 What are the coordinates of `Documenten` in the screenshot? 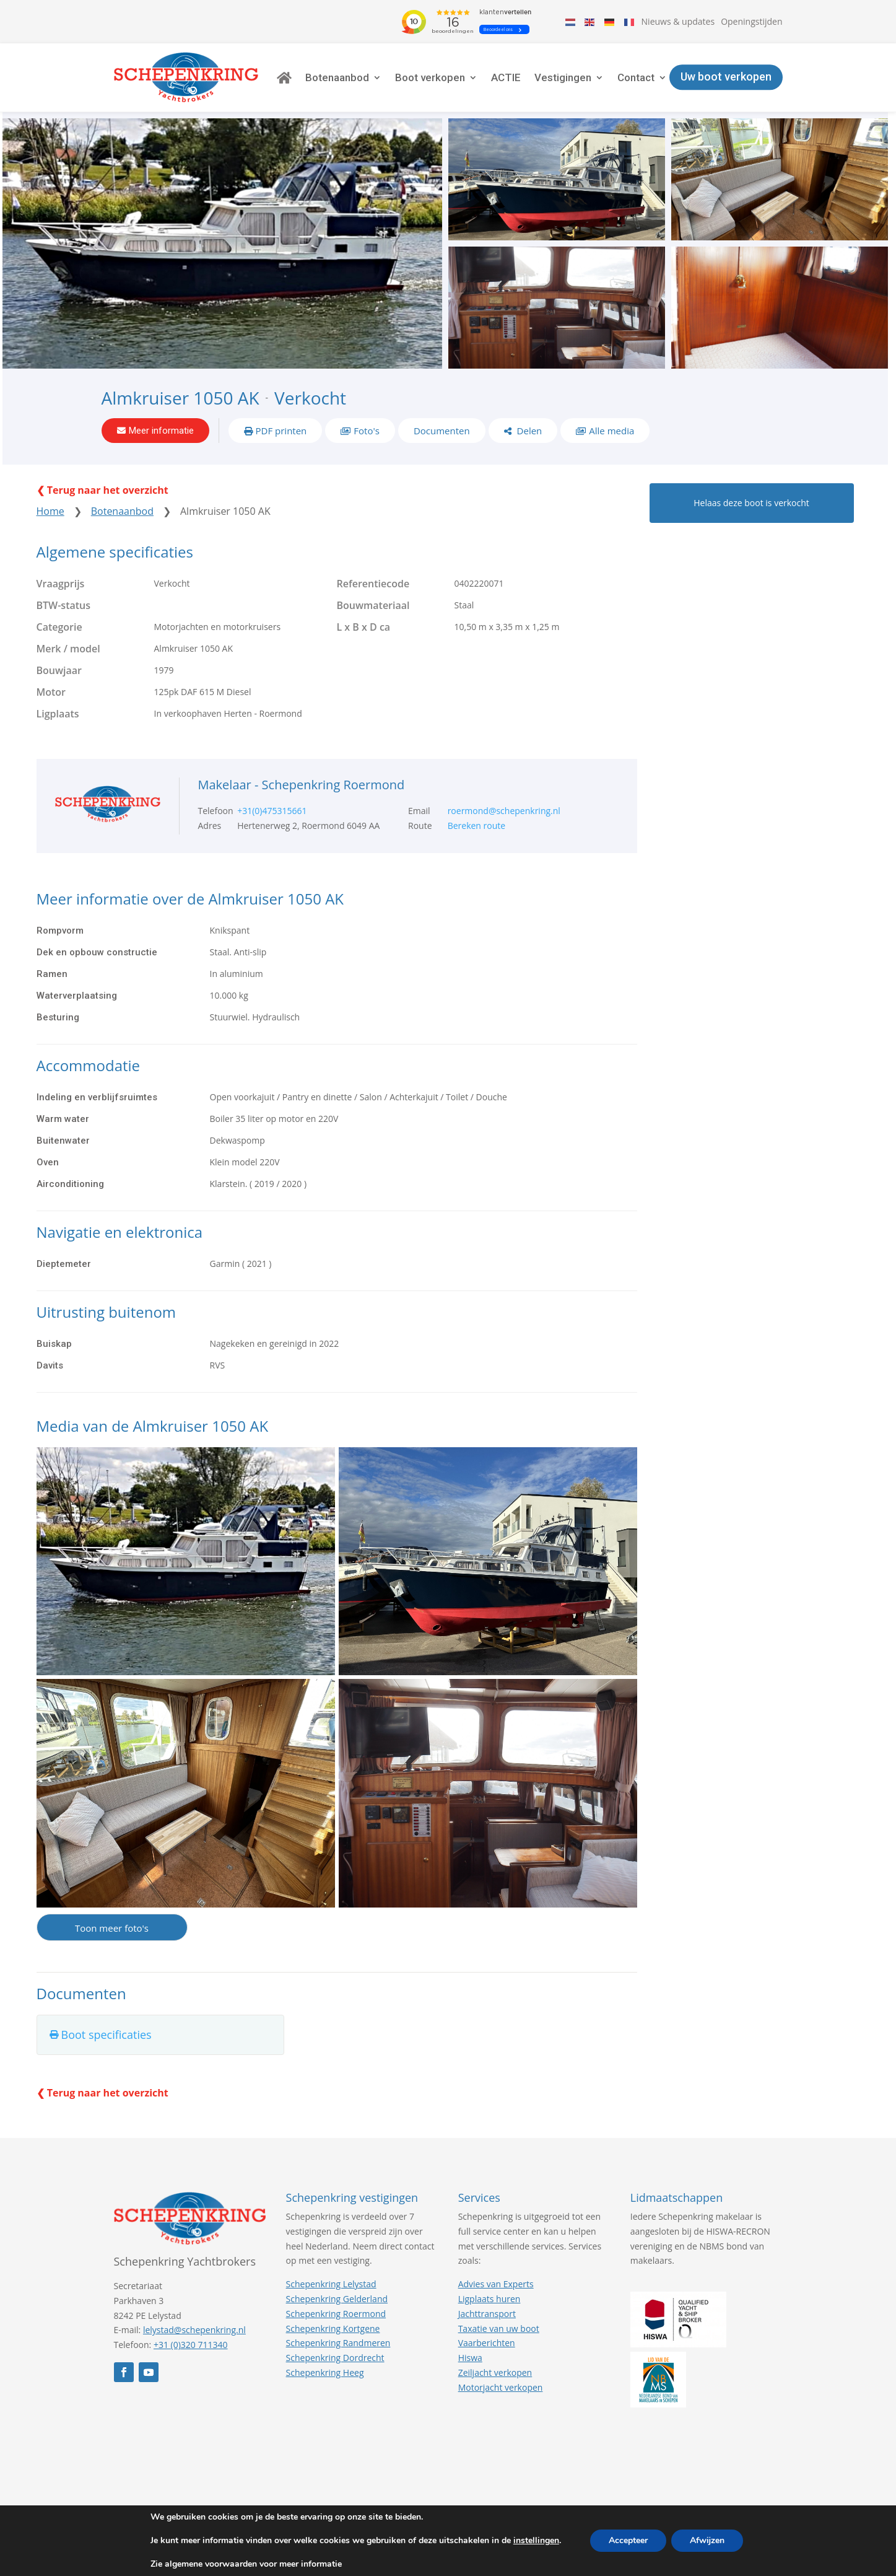 It's located at (442, 430).